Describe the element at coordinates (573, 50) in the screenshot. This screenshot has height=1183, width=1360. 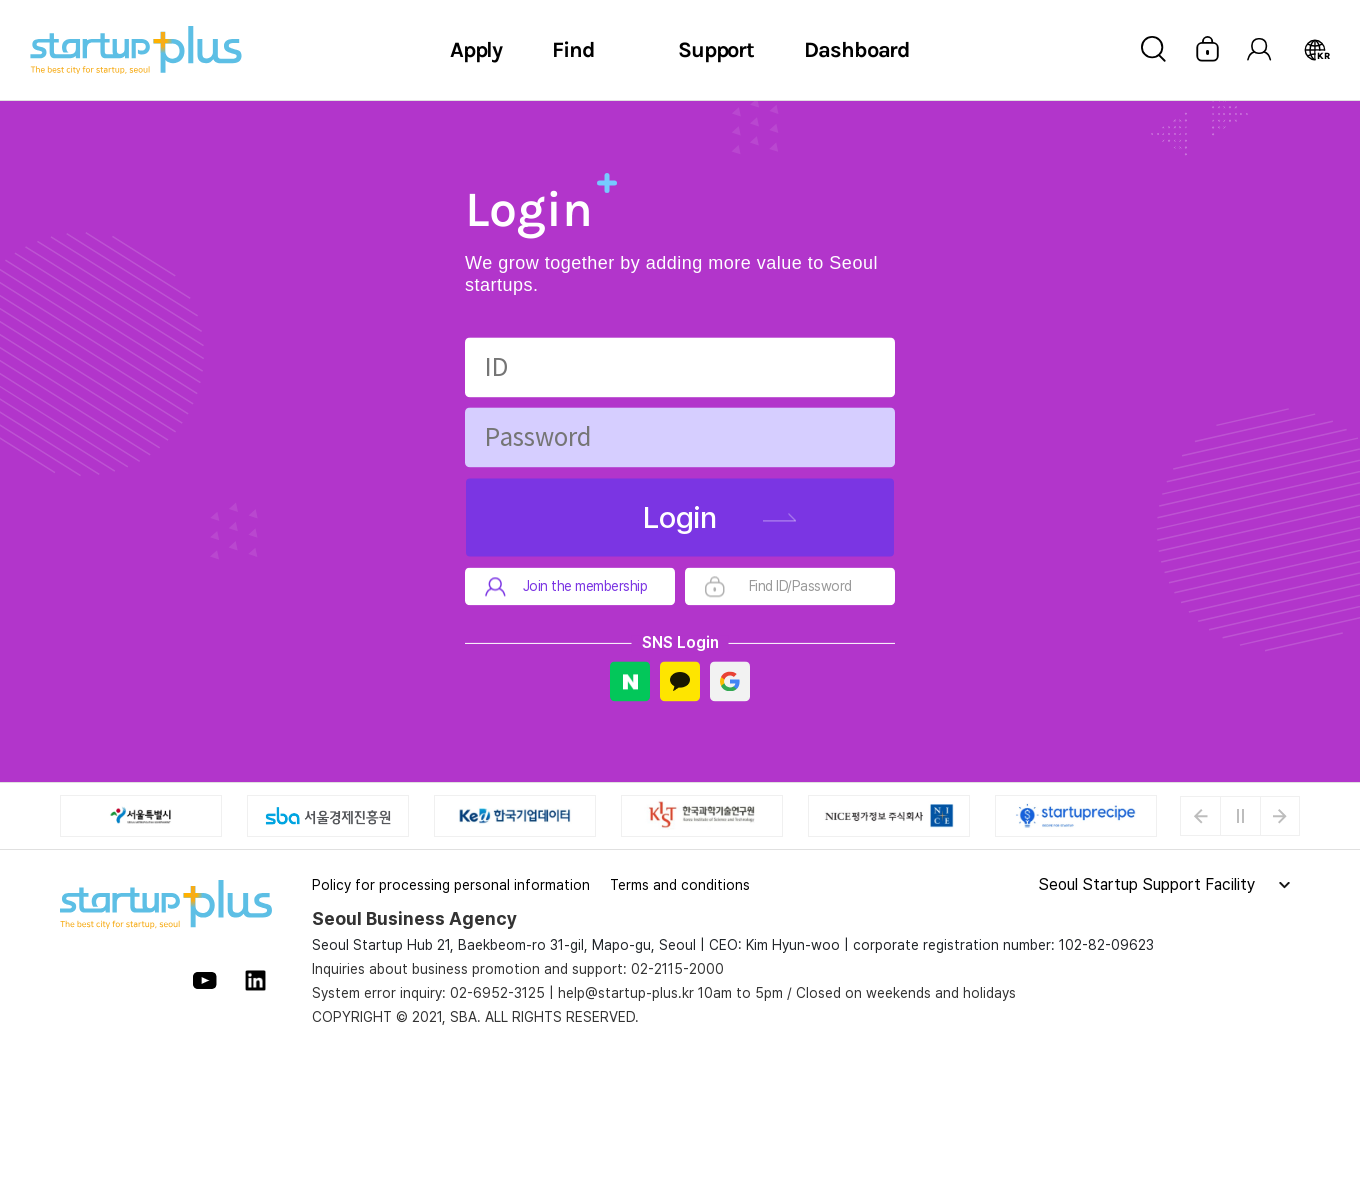
I see `Find` at that location.